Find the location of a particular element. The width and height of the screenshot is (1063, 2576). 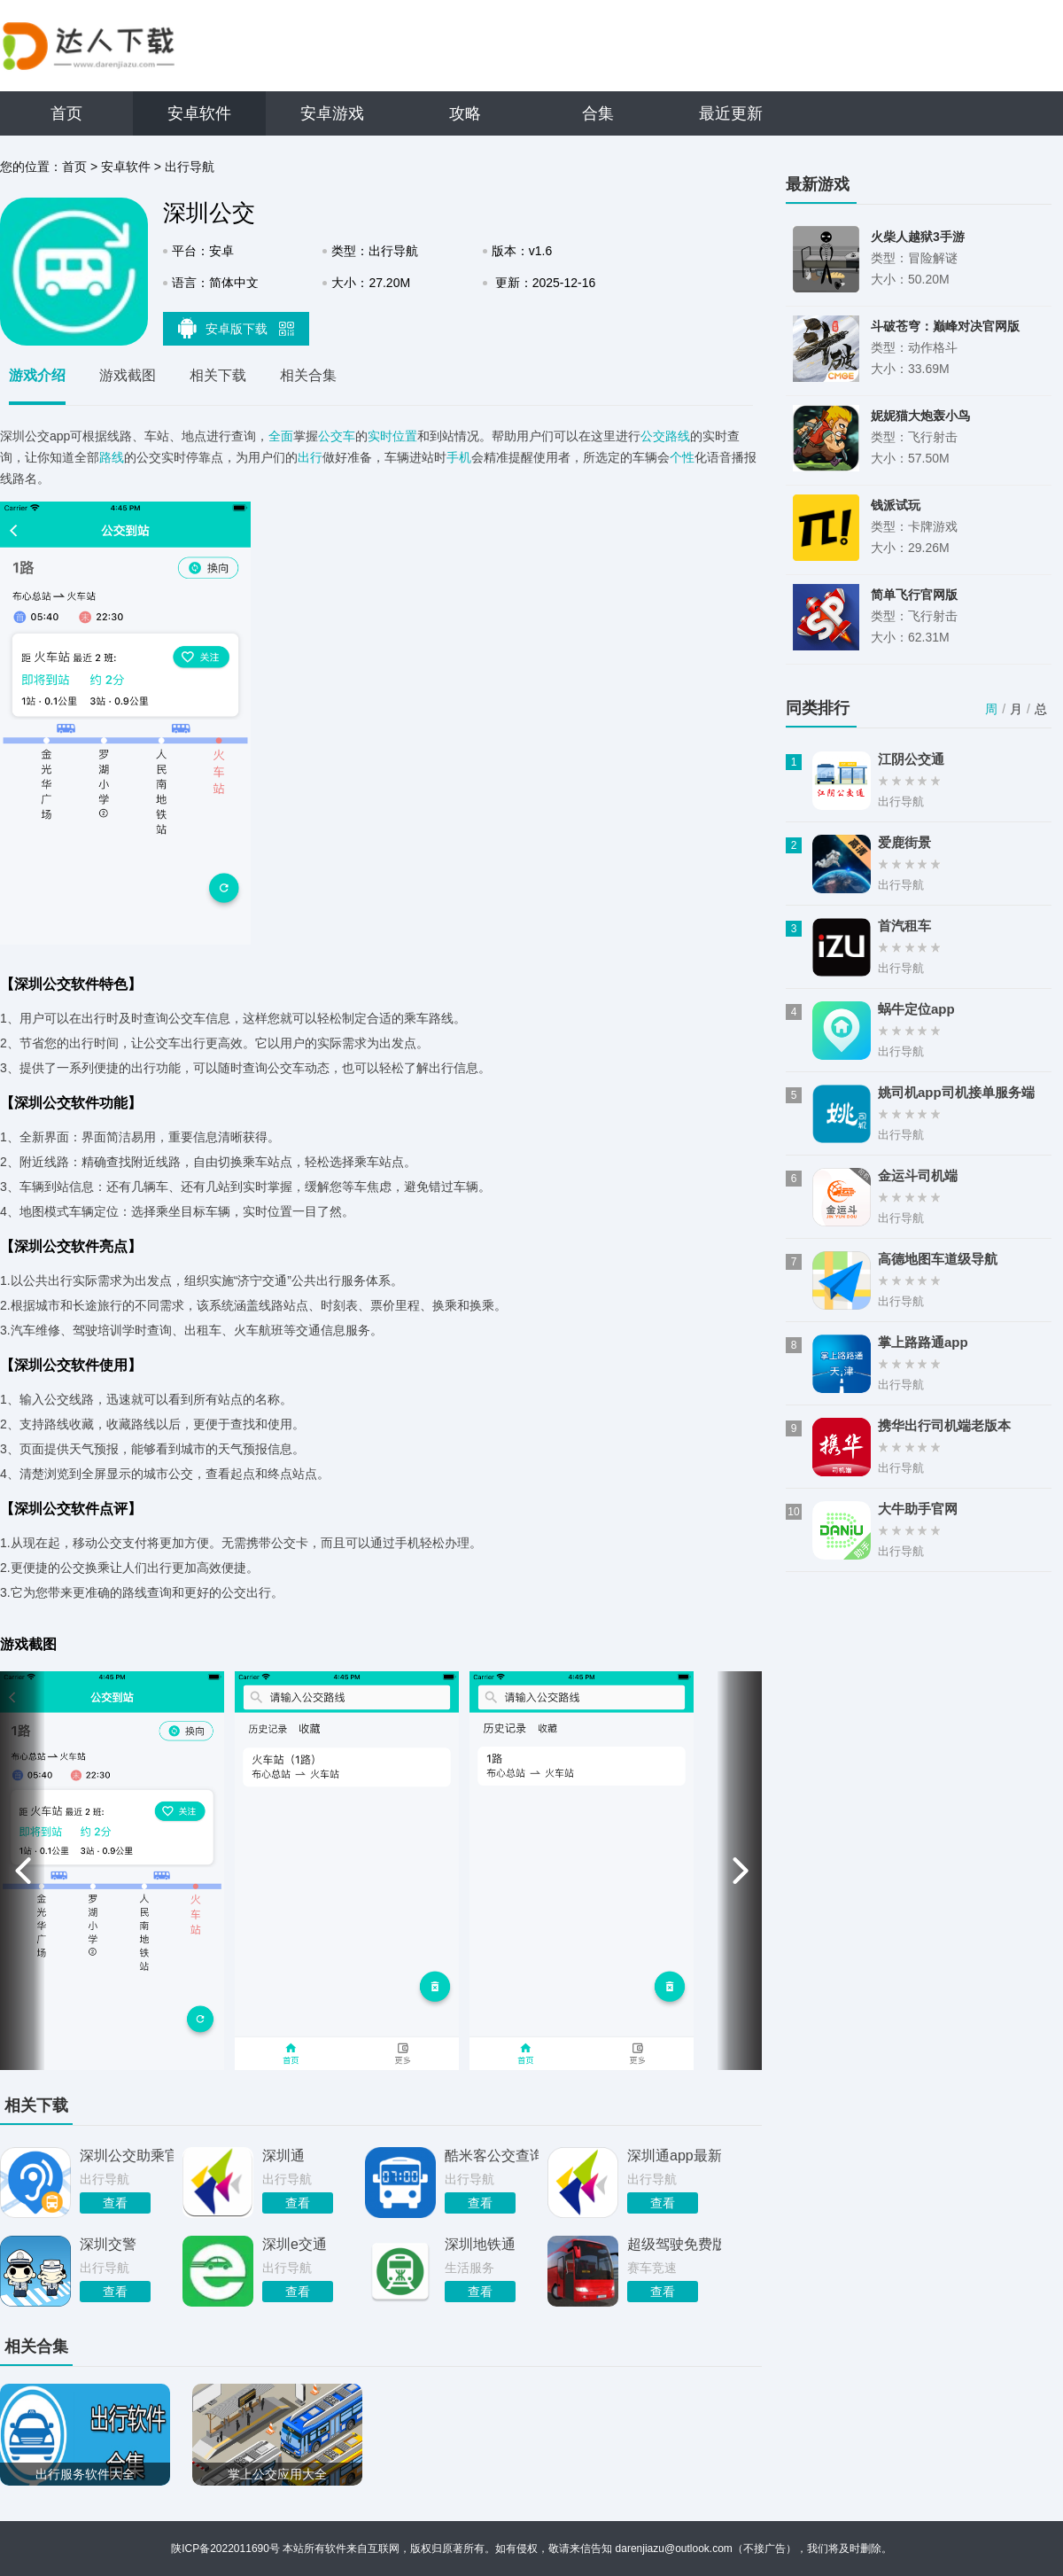

安卓版下载 is located at coordinates (236, 328).